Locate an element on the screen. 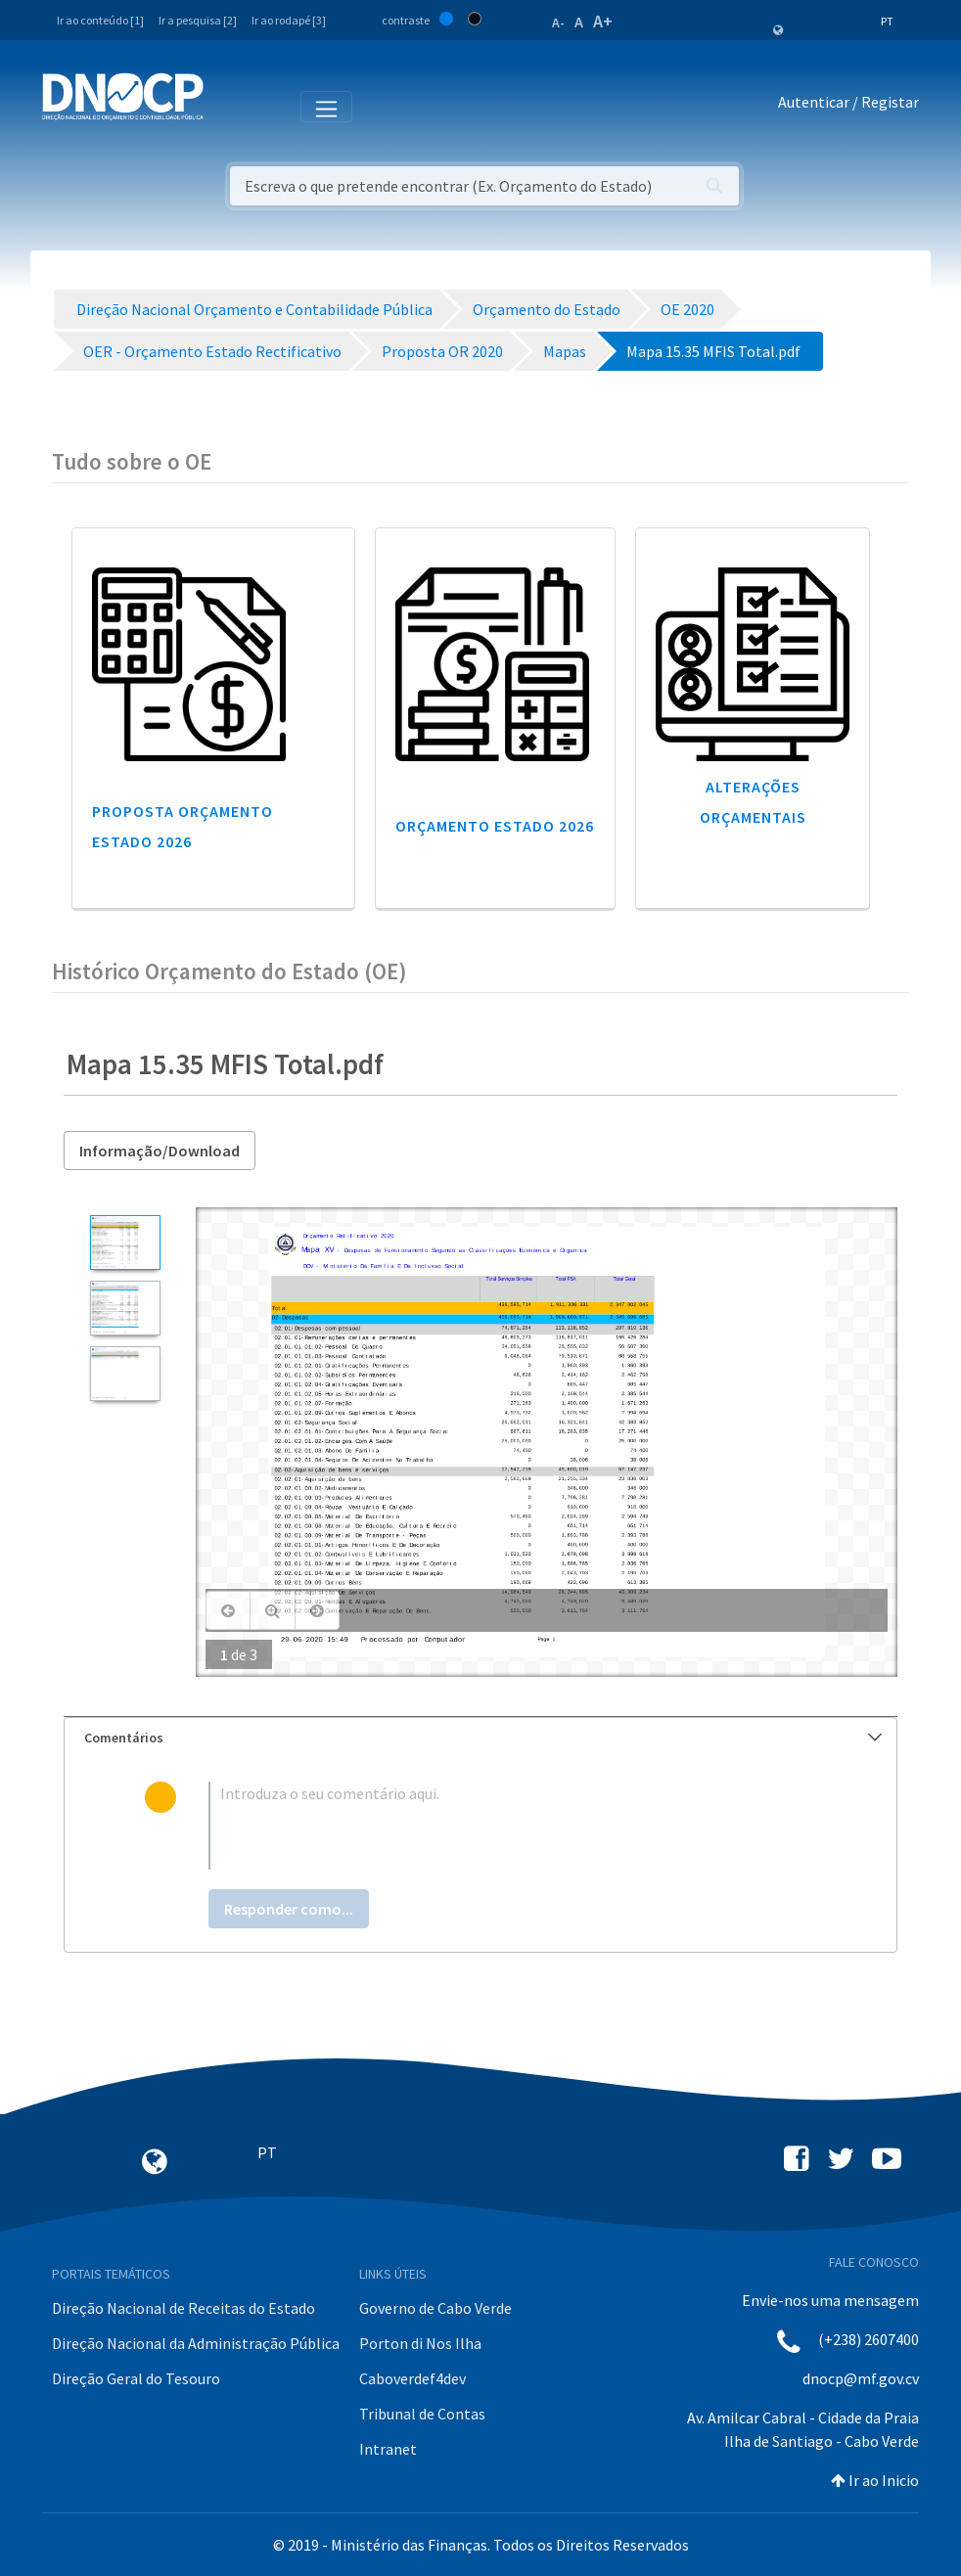 This screenshot has width=961, height=2576. Orçamento Estado 2026 is located at coordinates (494, 826).